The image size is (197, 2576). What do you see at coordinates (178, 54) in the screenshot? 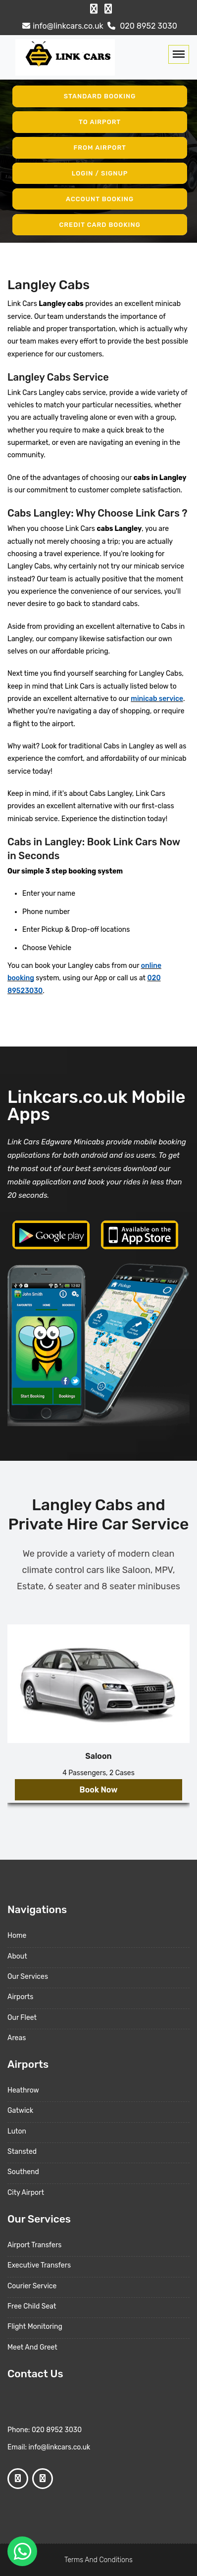
I see `[Toggle navigation]` at bounding box center [178, 54].